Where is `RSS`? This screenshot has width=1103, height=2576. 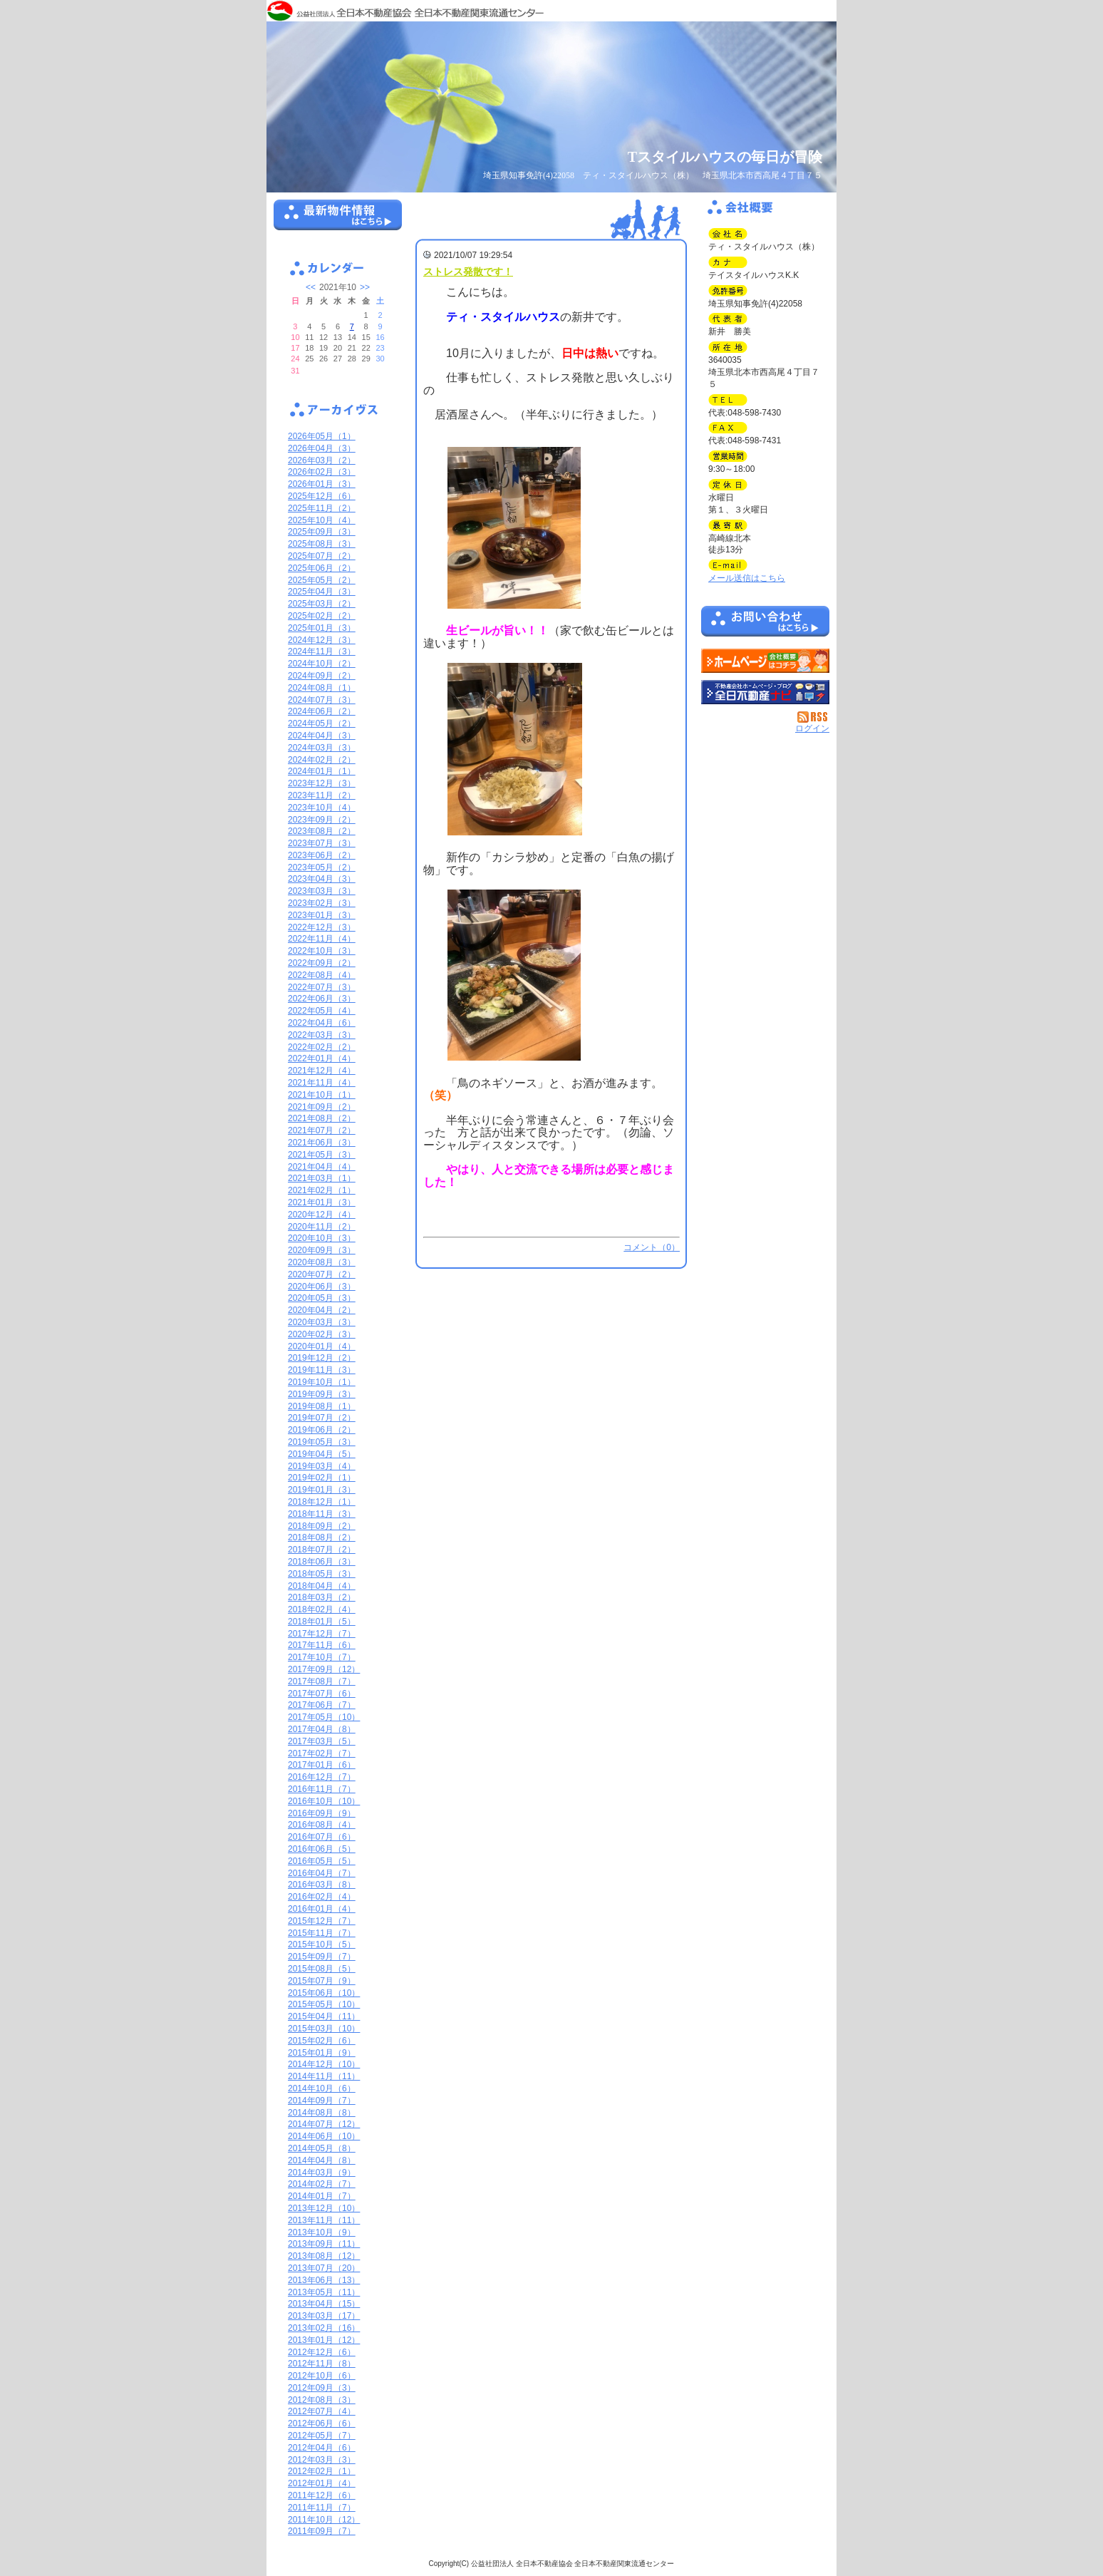 RSS is located at coordinates (813, 717).